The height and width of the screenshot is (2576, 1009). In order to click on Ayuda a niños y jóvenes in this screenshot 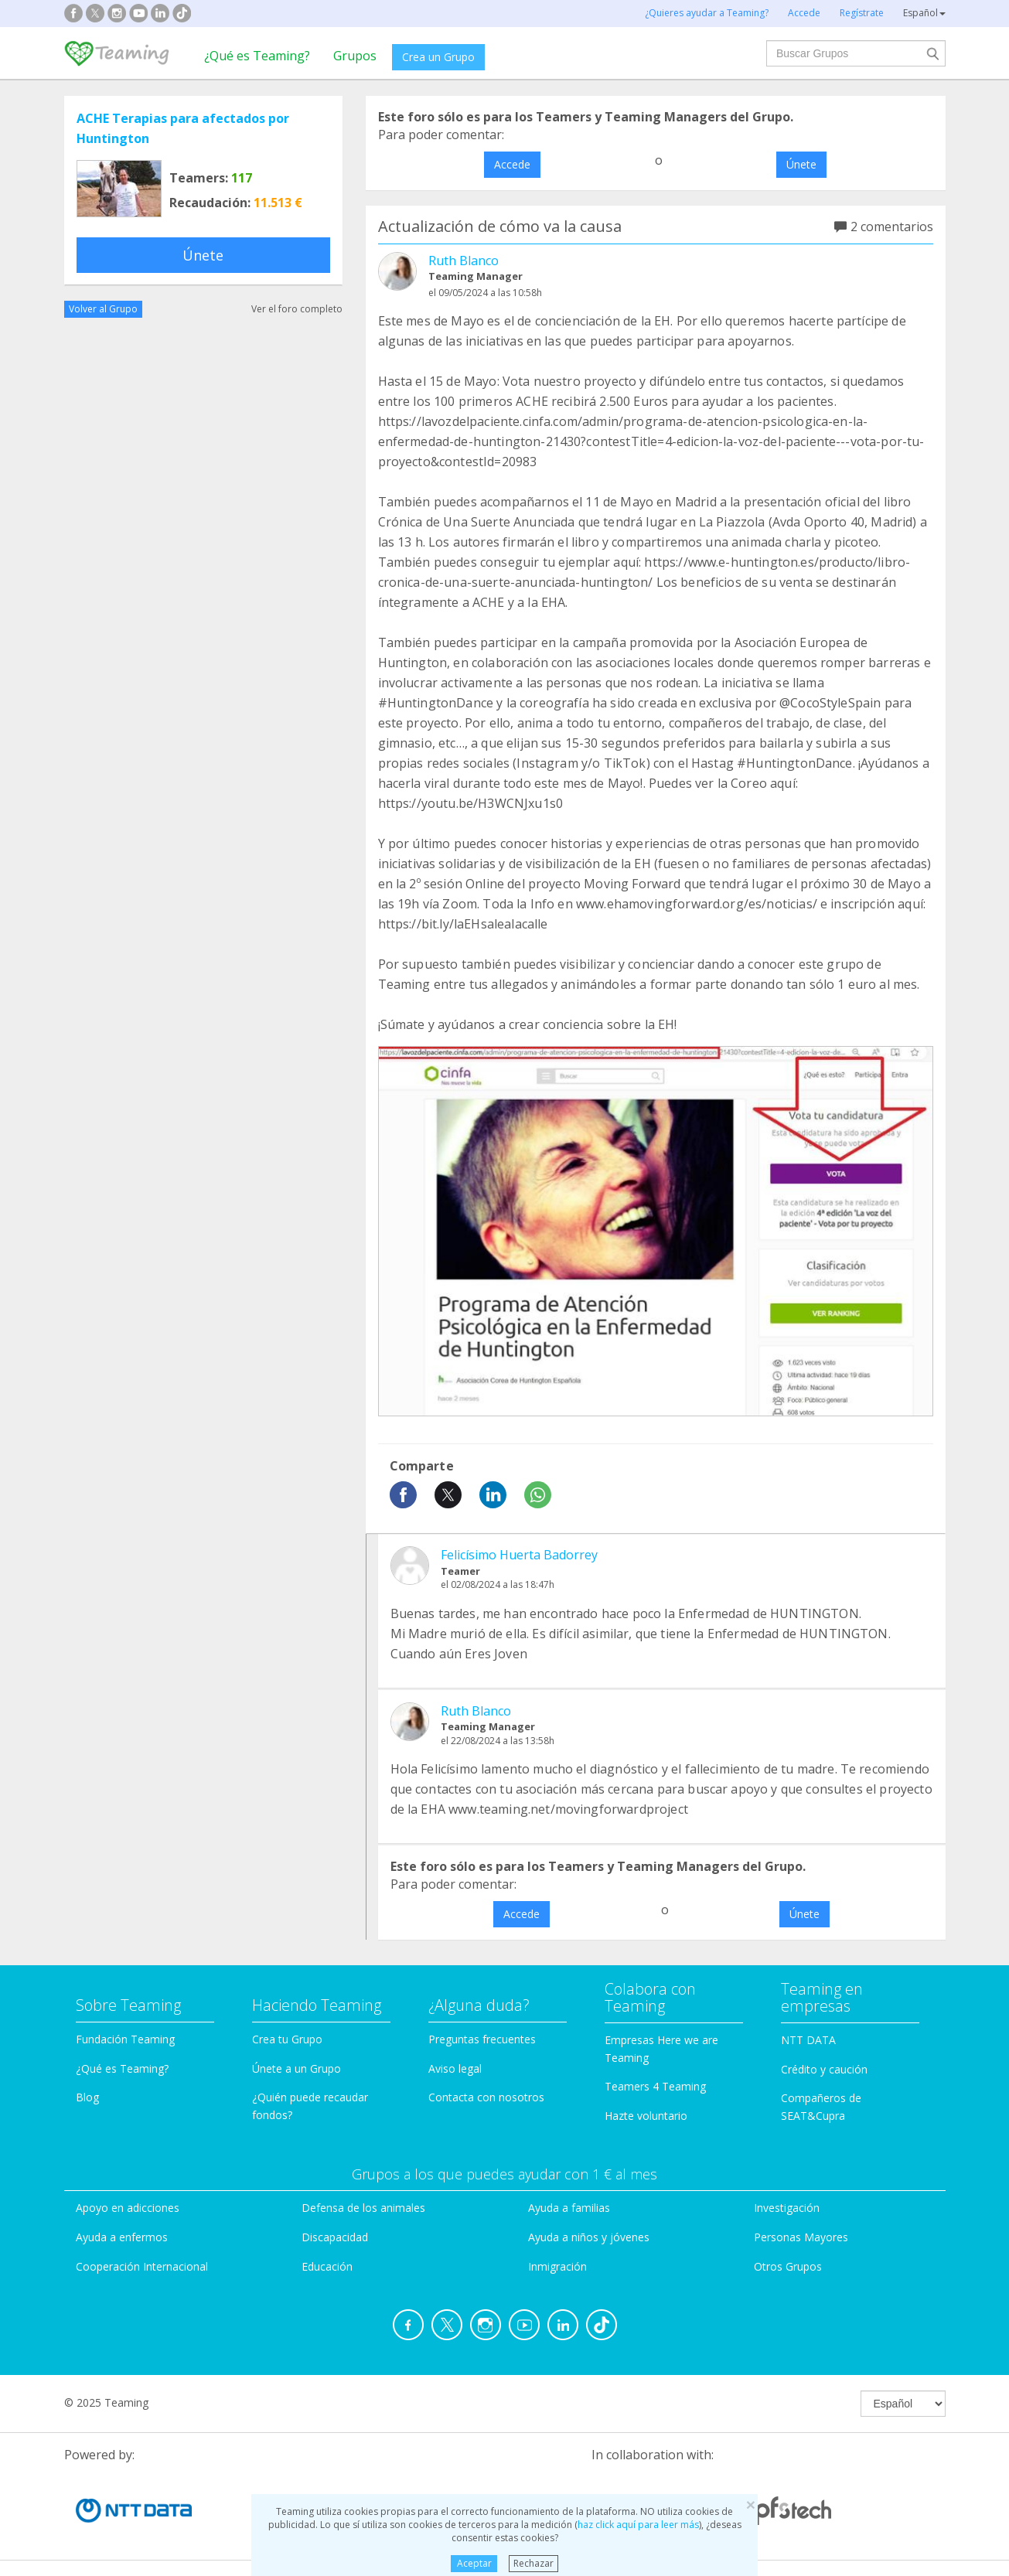, I will do `click(588, 2237)`.